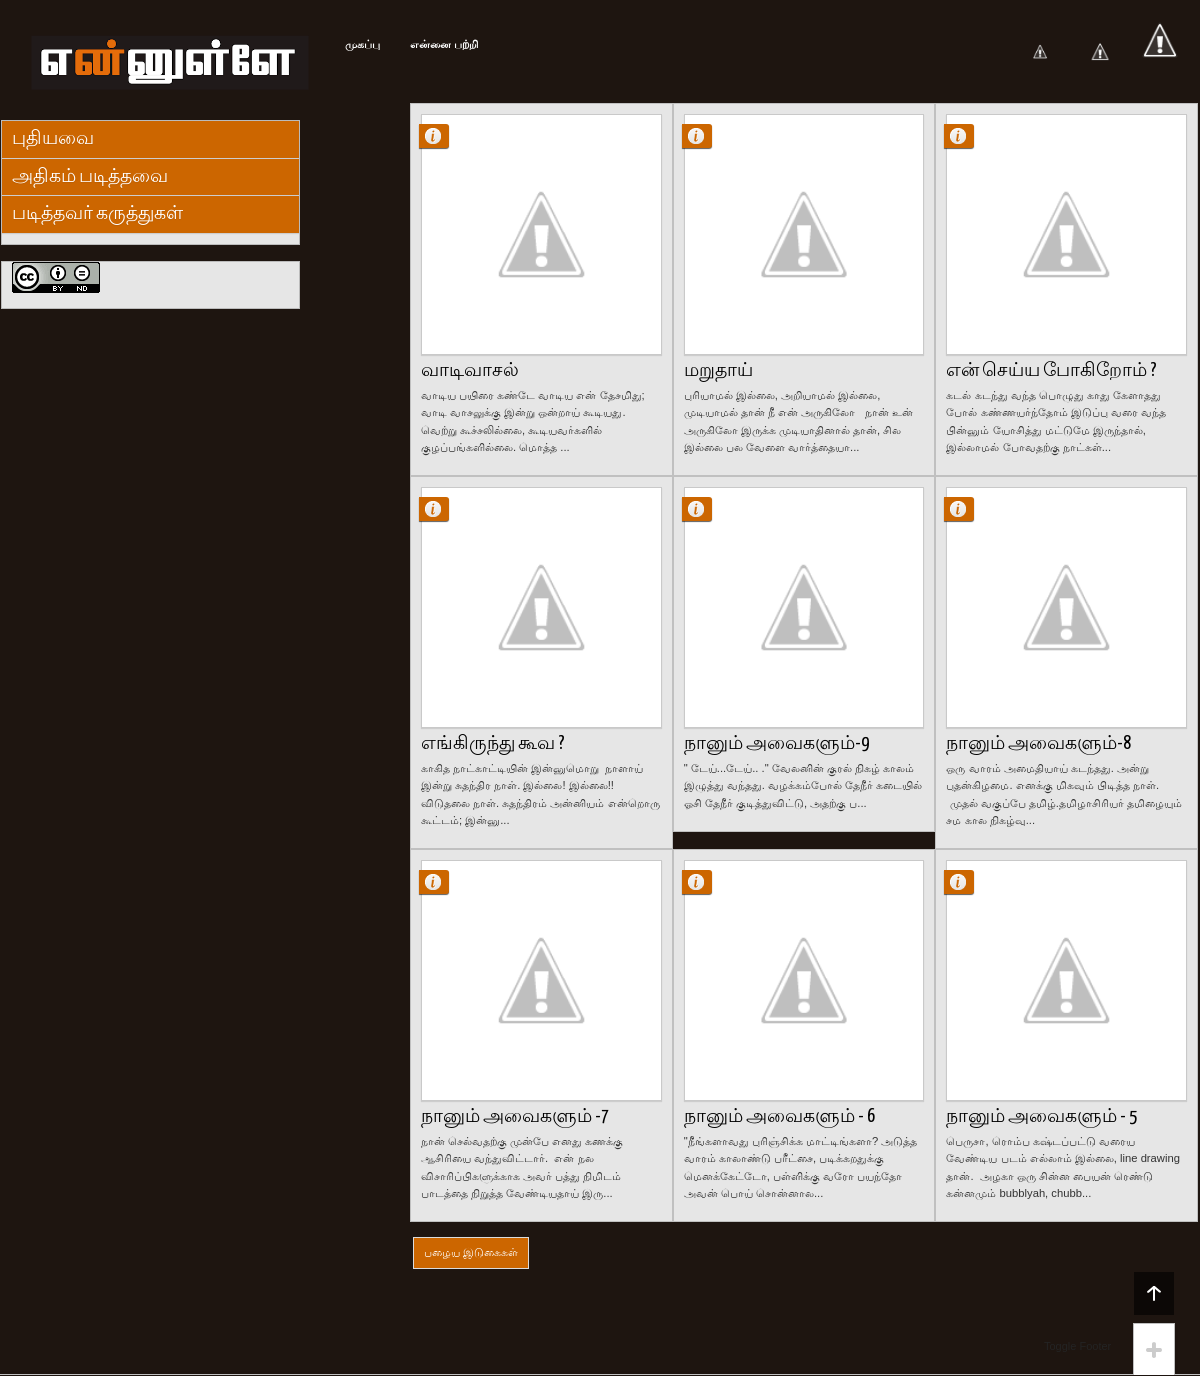  I want to click on பழைய இடுகைகள், so click(471, 1252).